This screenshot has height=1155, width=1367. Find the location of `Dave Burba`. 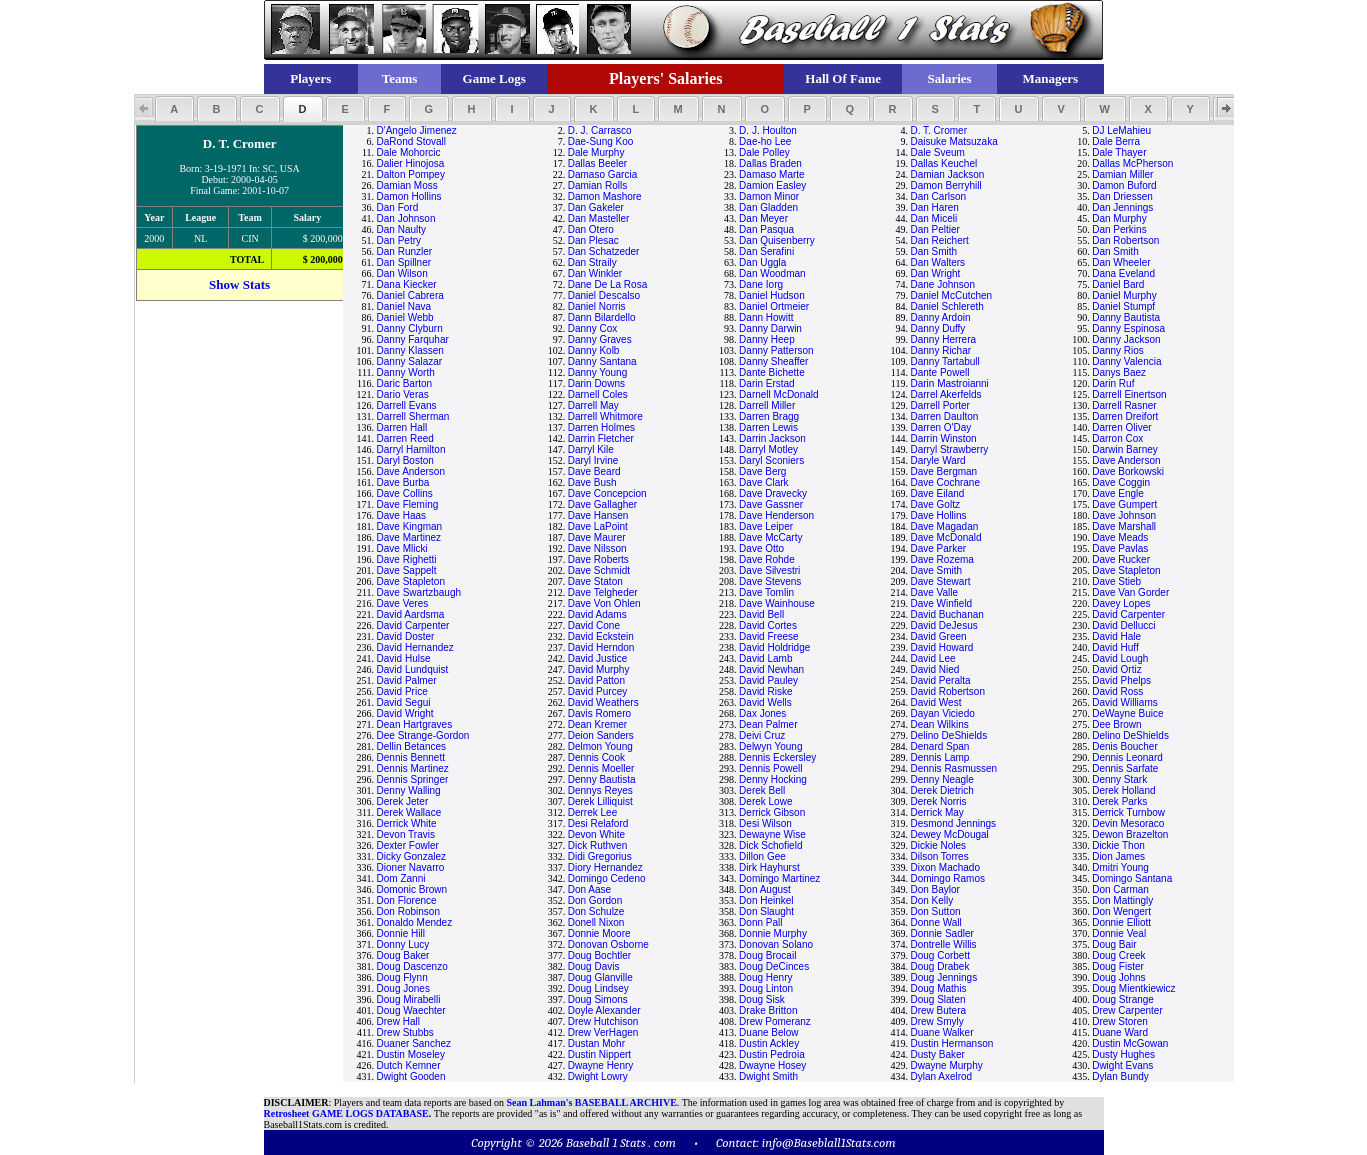

Dave Burba is located at coordinates (403, 482).